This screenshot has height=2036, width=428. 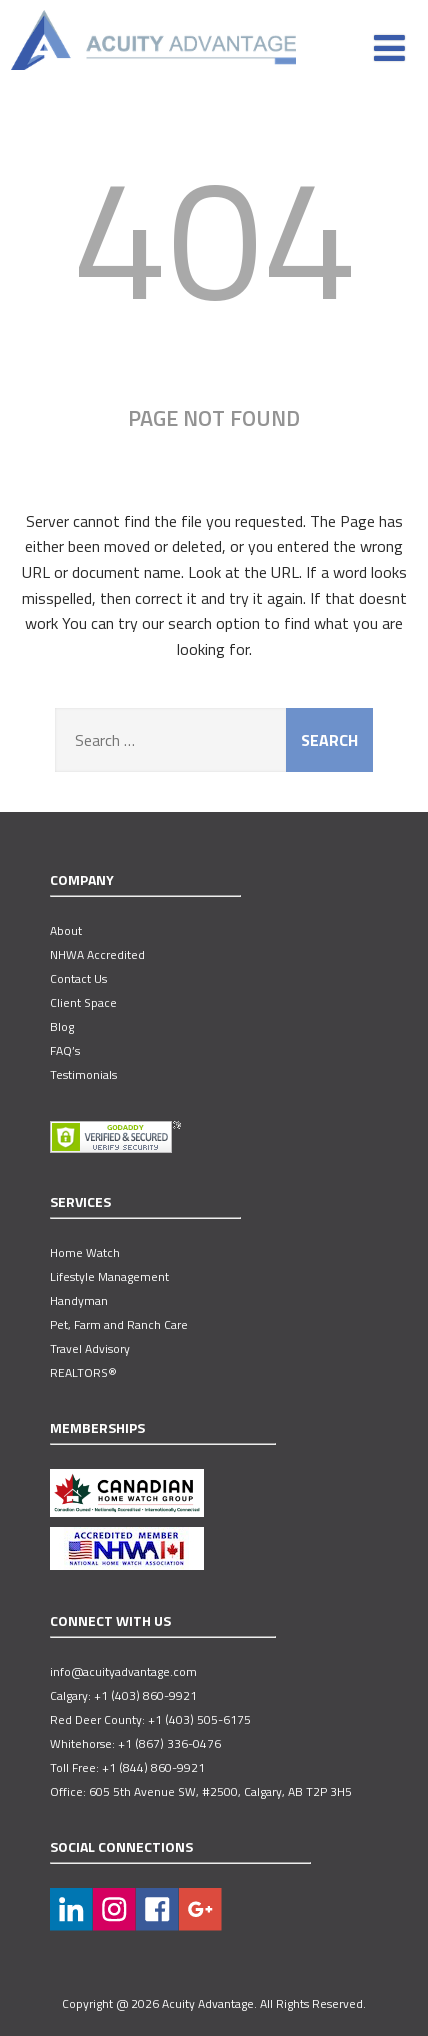 I want to click on Home Watch, so click(x=85, y=1253).